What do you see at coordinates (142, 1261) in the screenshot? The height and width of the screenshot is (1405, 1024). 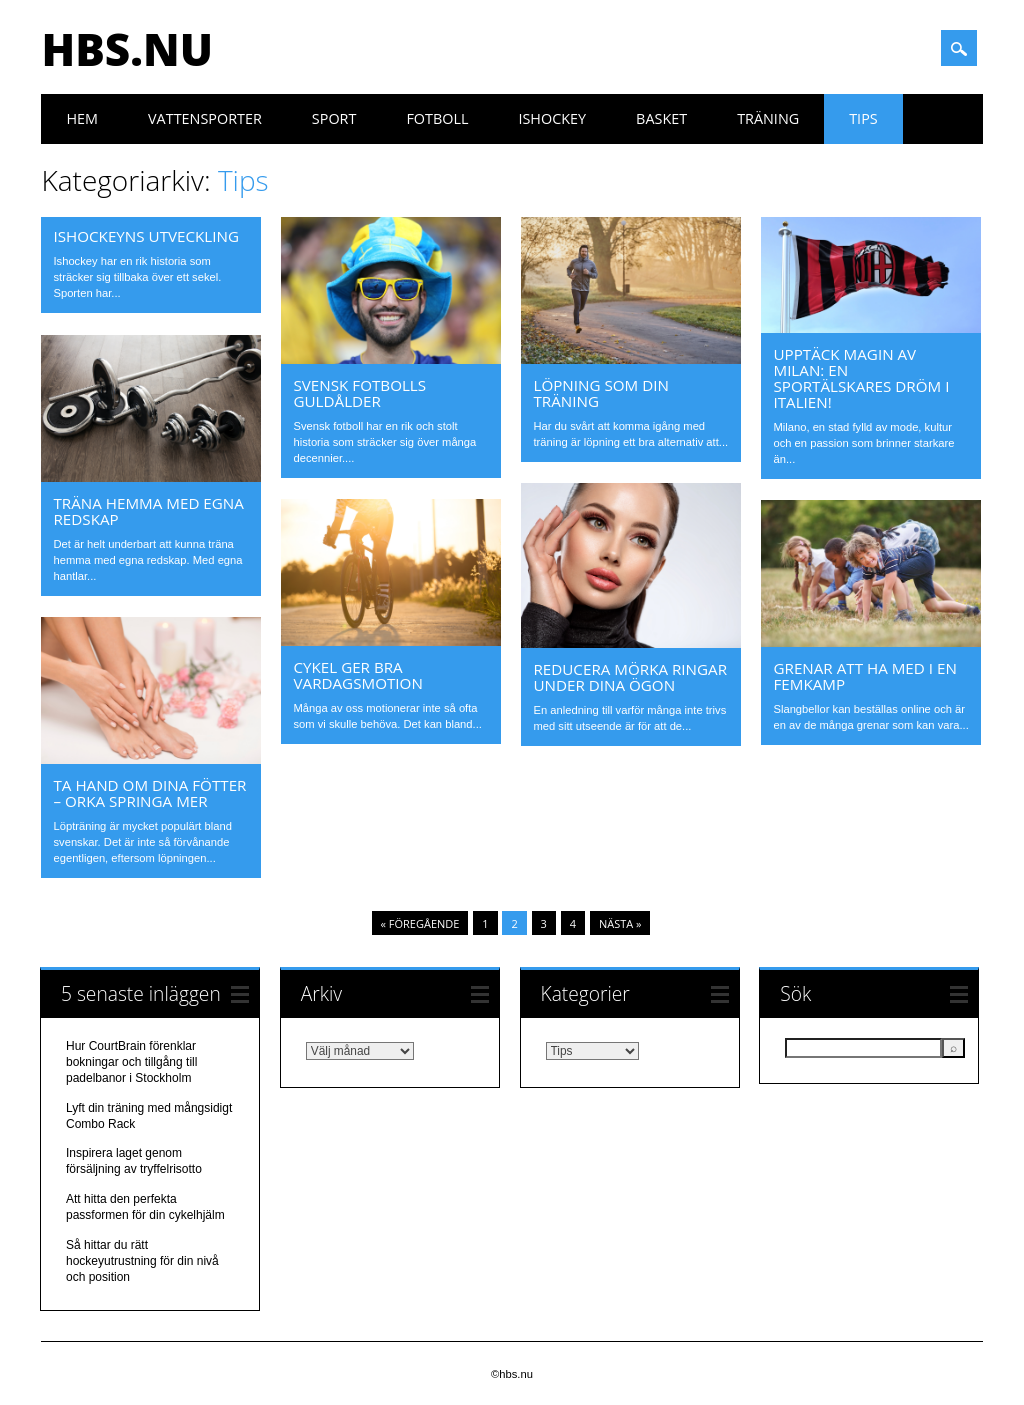 I see `Så hittar du rätt hockeyutrustning för din nivå och position` at bounding box center [142, 1261].